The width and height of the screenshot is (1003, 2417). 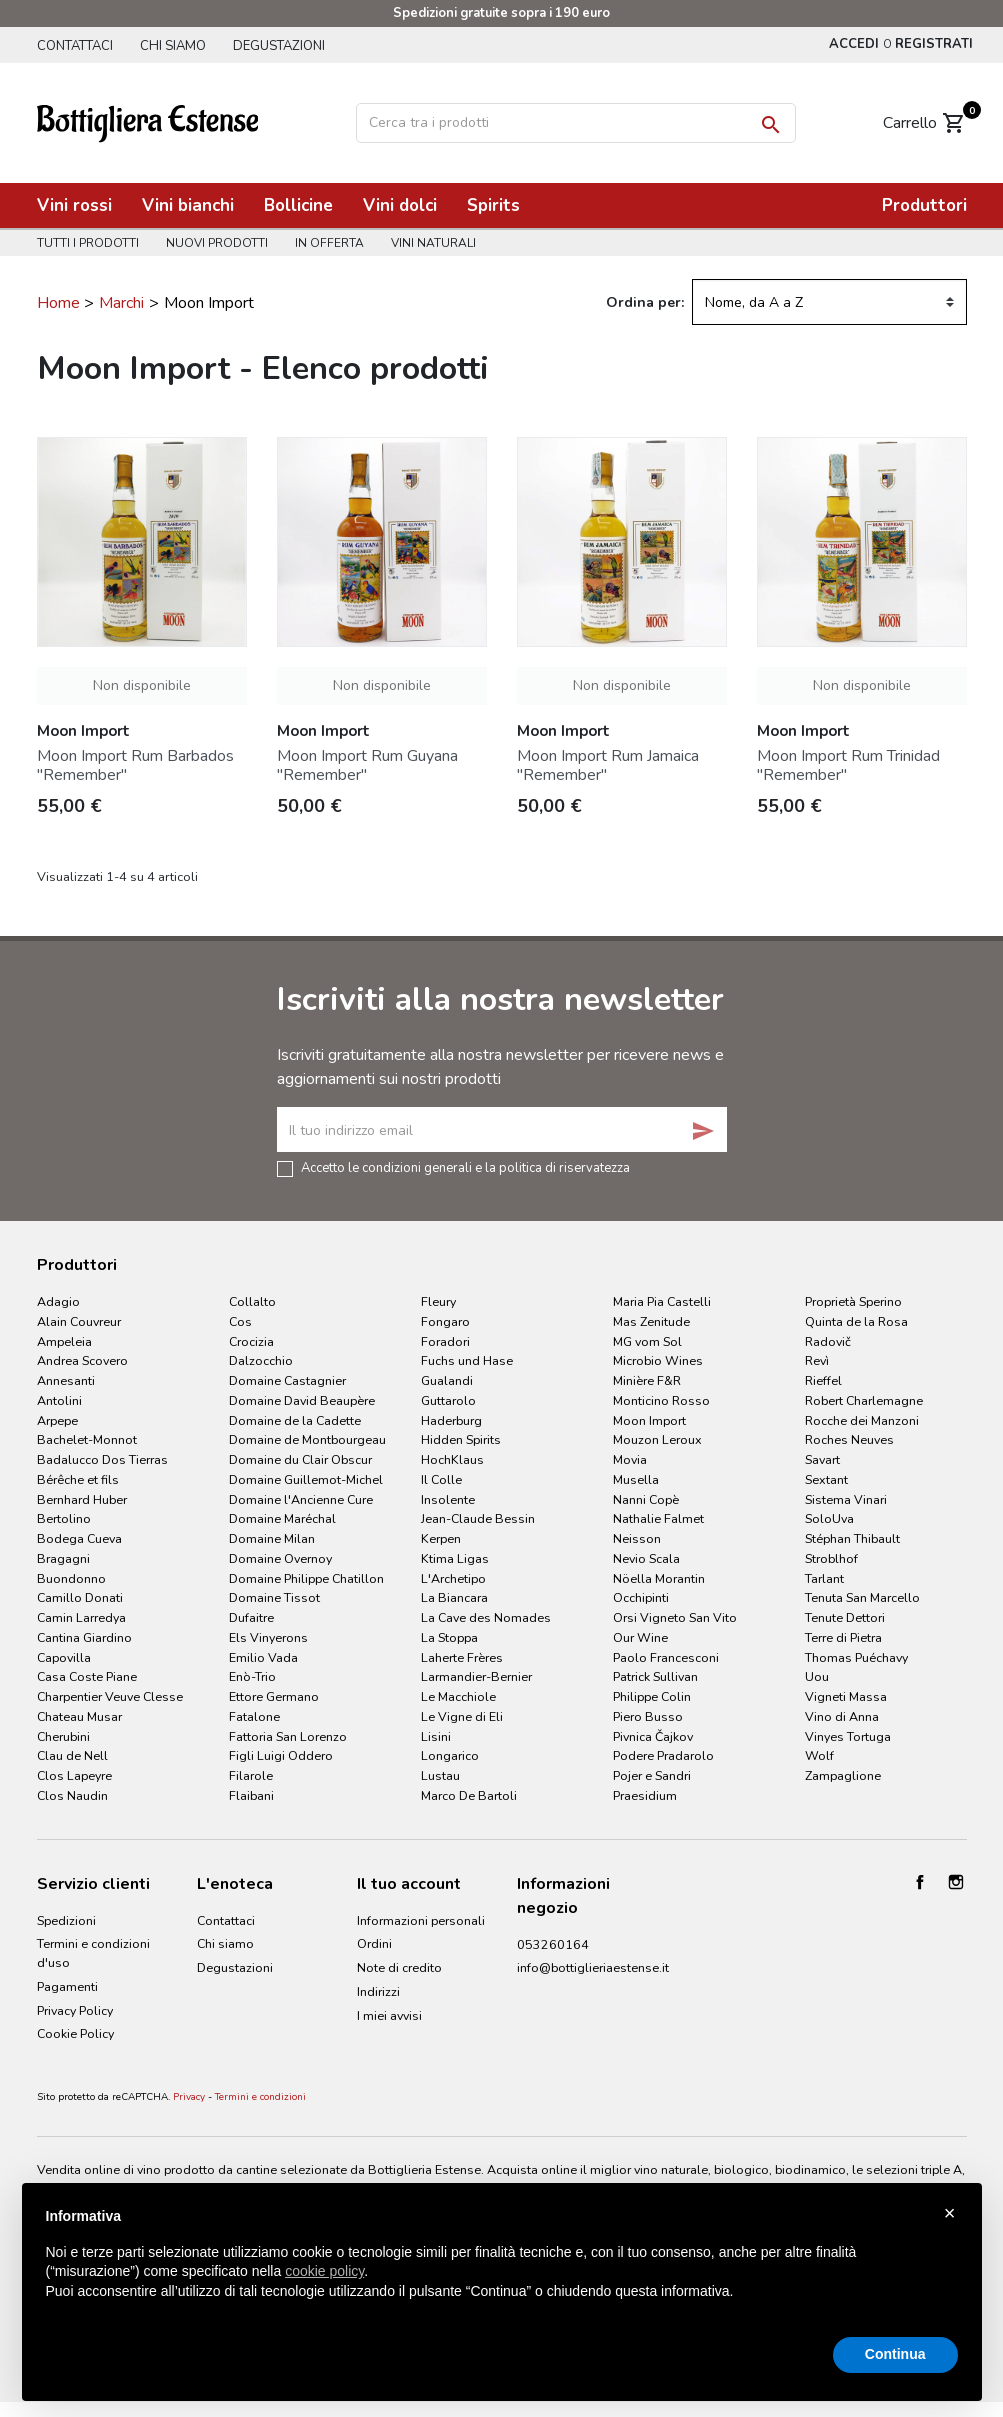 What do you see at coordinates (307, 1439) in the screenshot?
I see `Domaine de Montbourgeau` at bounding box center [307, 1439].